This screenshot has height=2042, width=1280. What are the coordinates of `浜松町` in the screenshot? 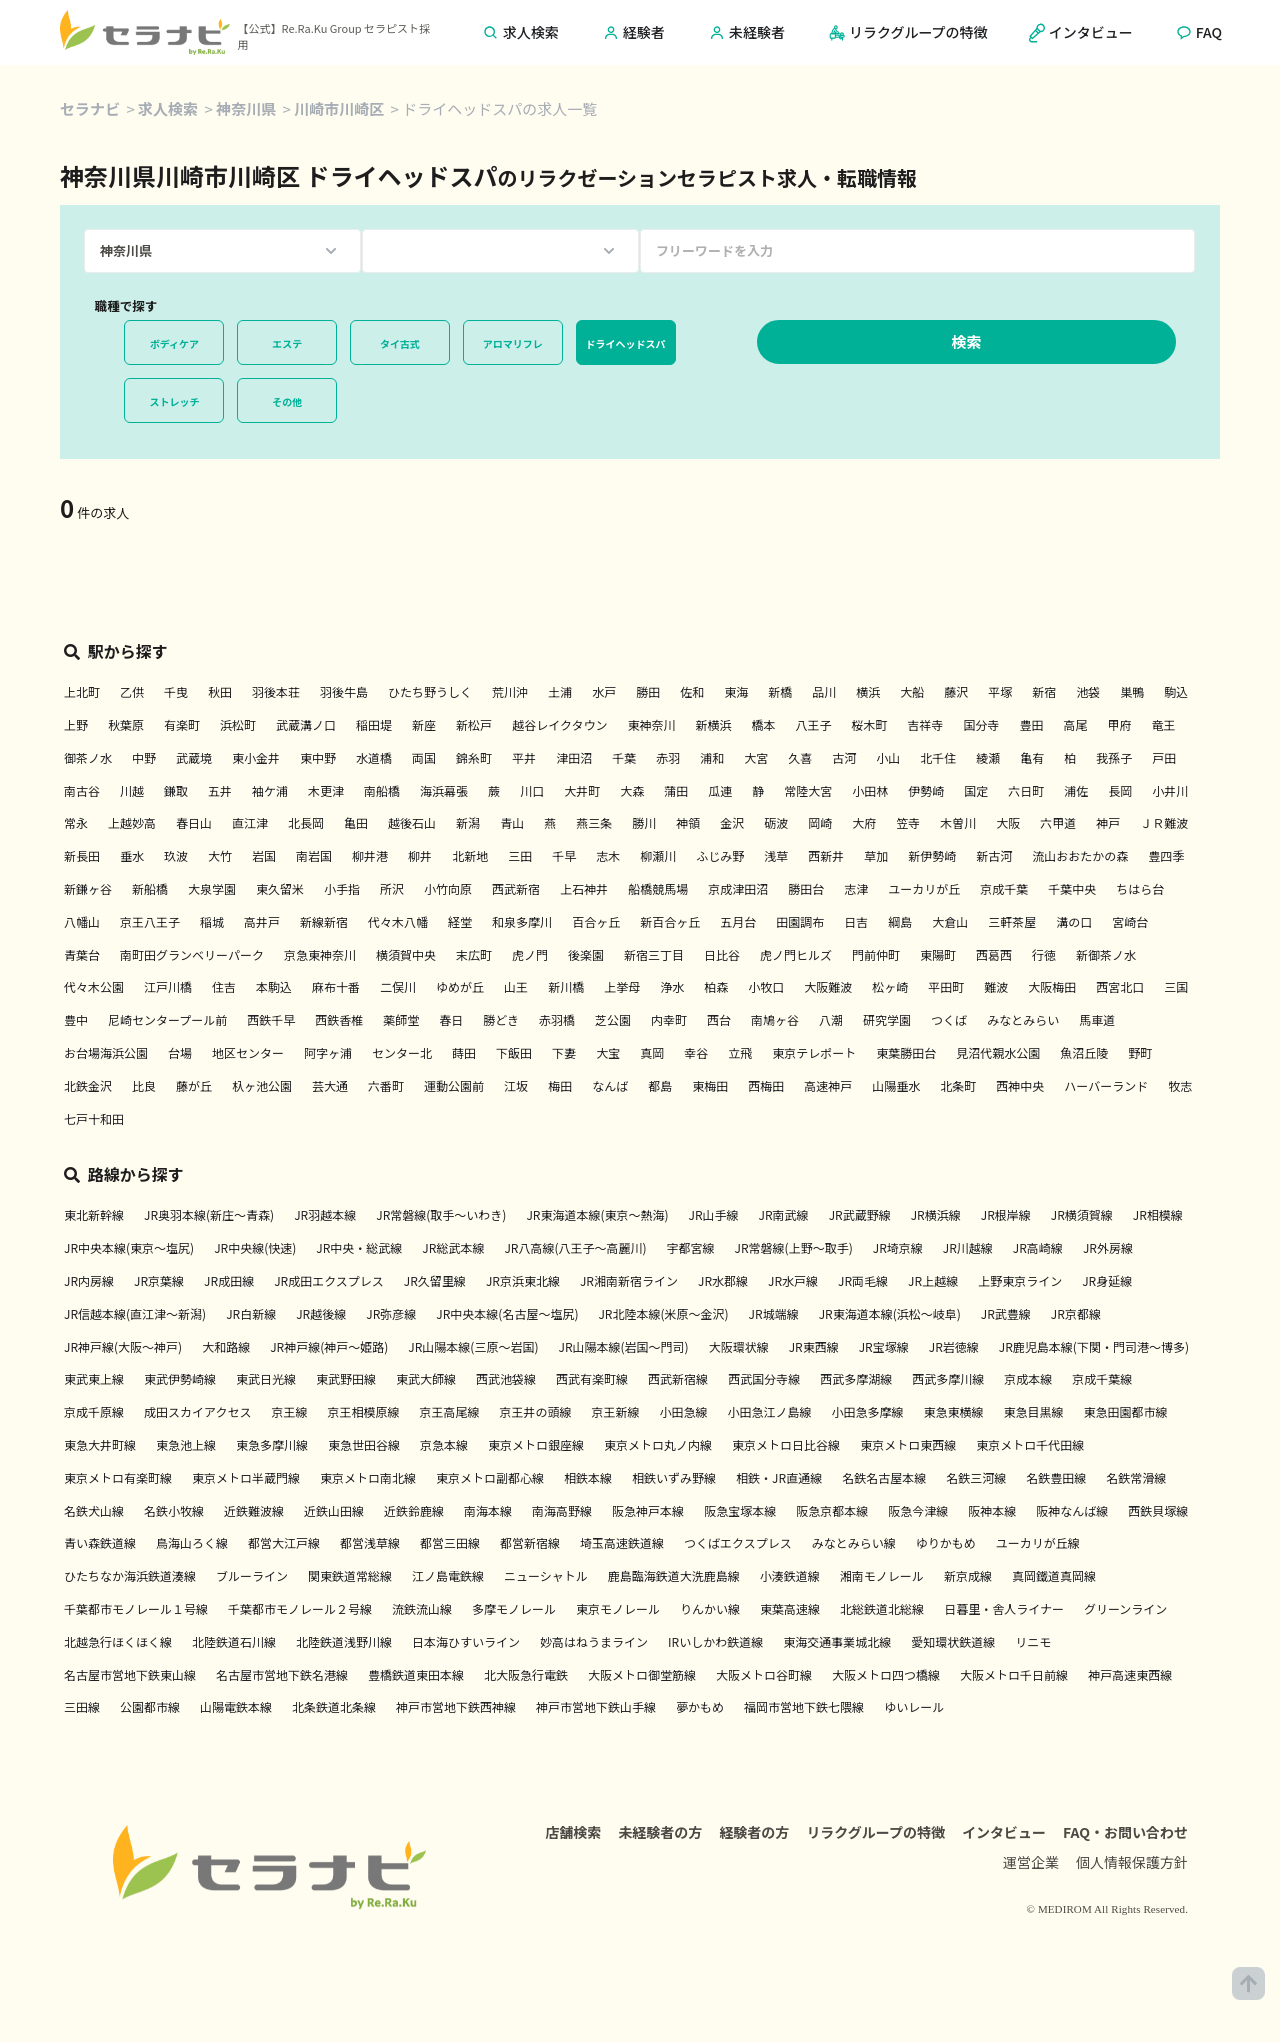 It's located at (238, 724).